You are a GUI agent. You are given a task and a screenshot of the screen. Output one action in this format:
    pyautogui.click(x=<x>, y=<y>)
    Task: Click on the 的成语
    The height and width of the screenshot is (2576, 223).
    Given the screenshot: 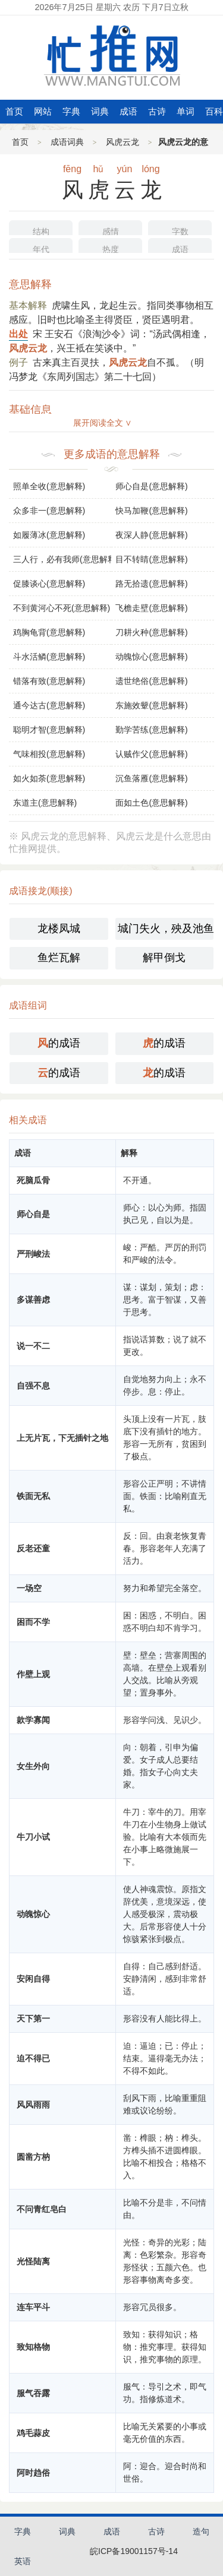 What is the action you would take?
    pyautogui.click(x=58, y=1043)
    